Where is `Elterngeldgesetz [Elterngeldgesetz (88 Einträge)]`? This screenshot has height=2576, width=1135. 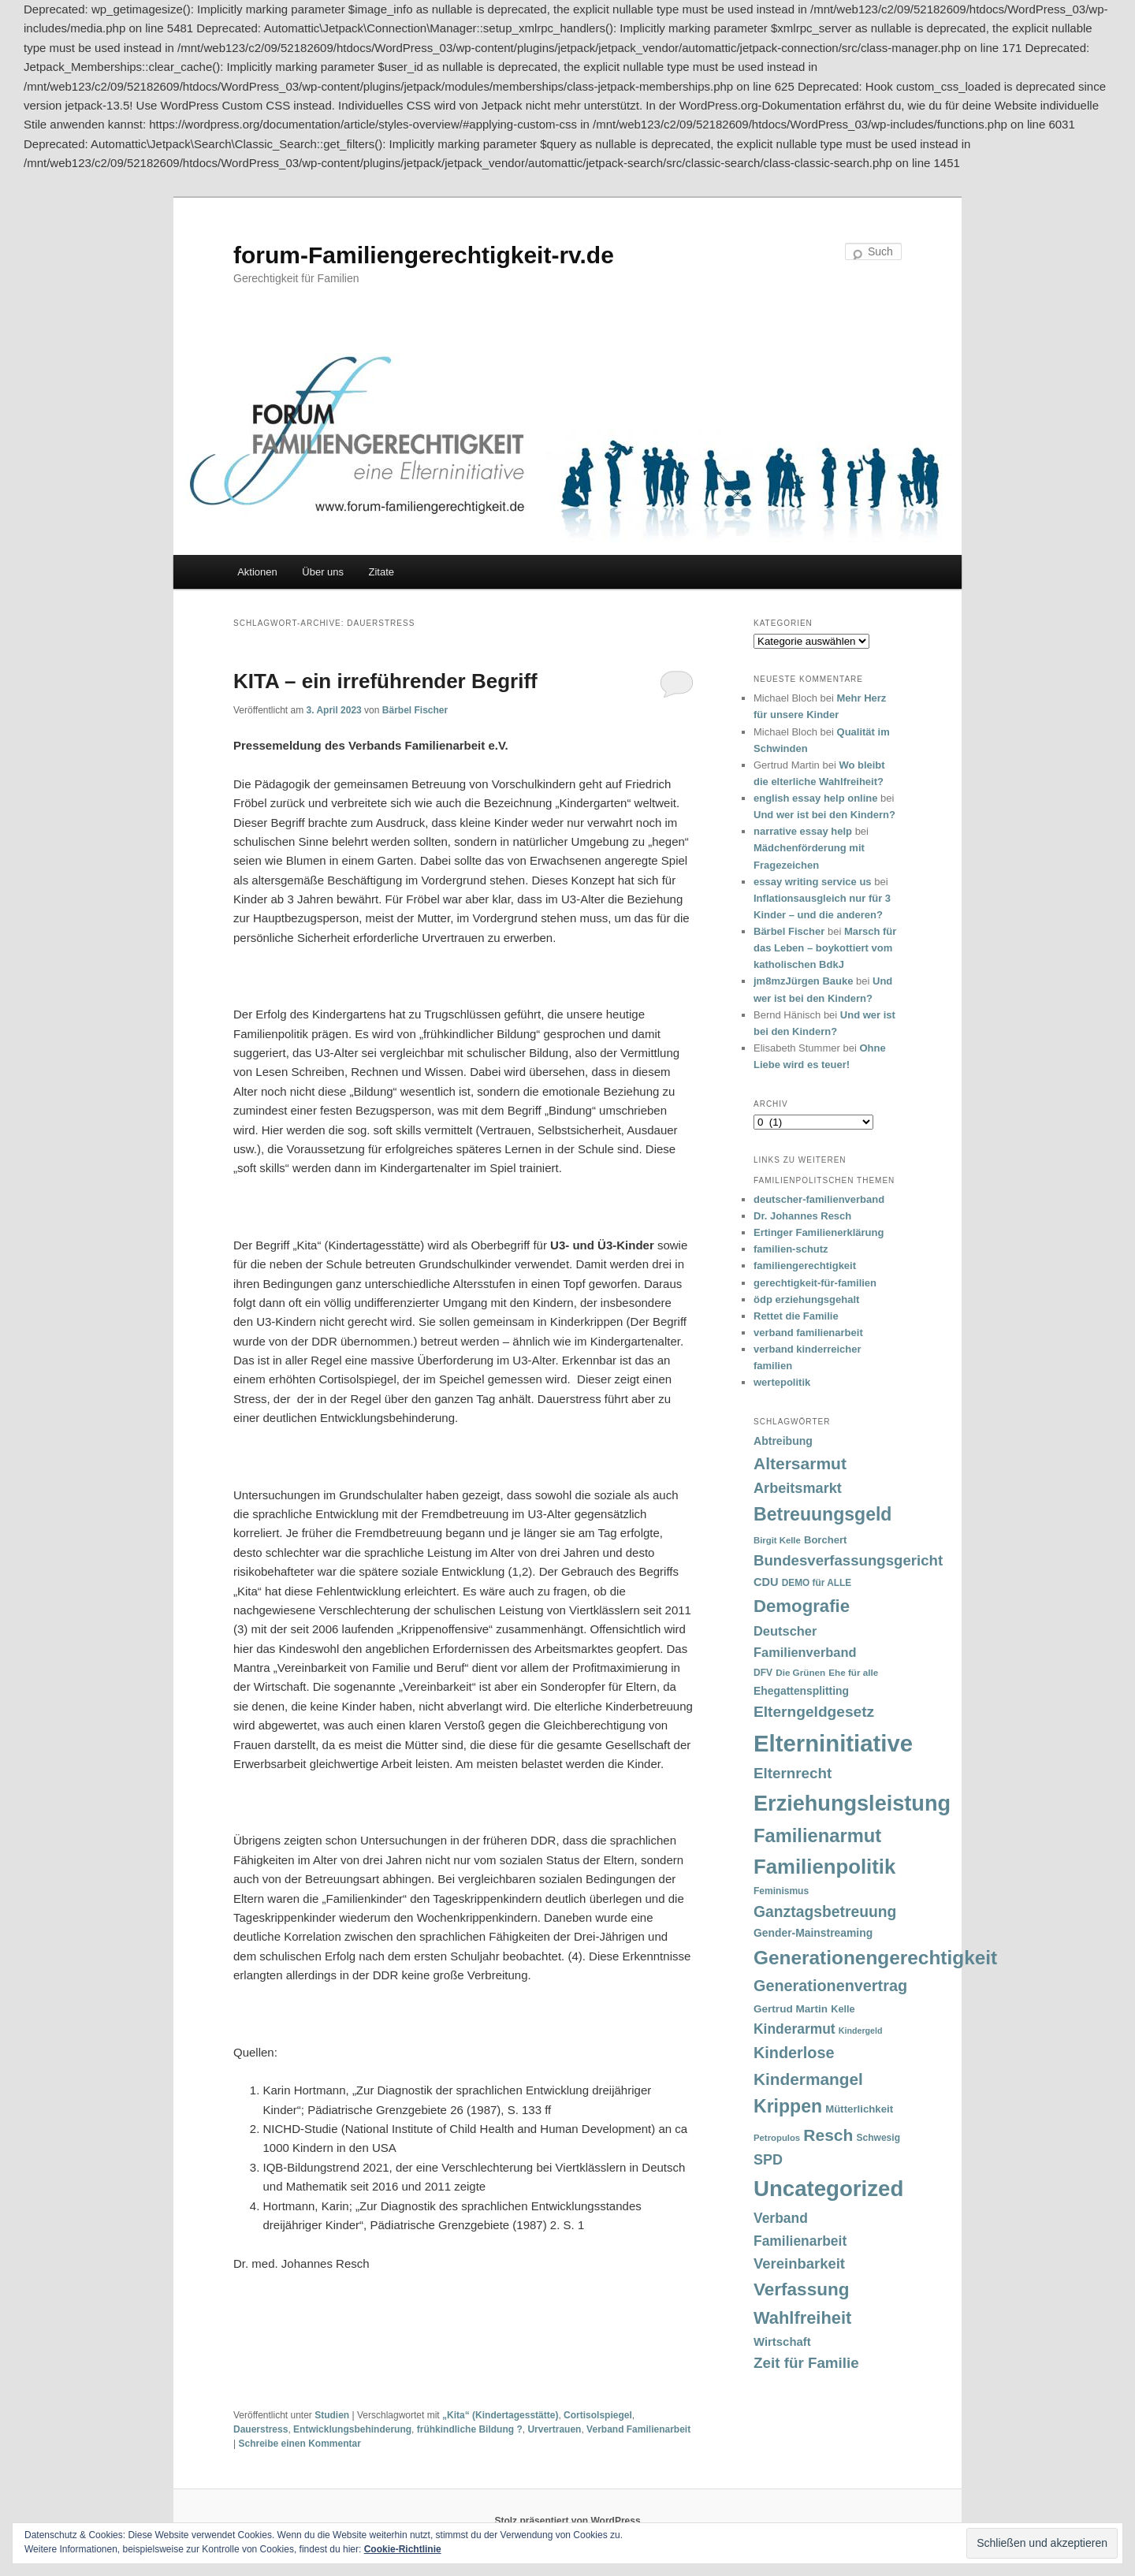
Elterngeldgesetz [Elterngeldgesetz (88 Einträge)] is located at coordinates (814, 1711).